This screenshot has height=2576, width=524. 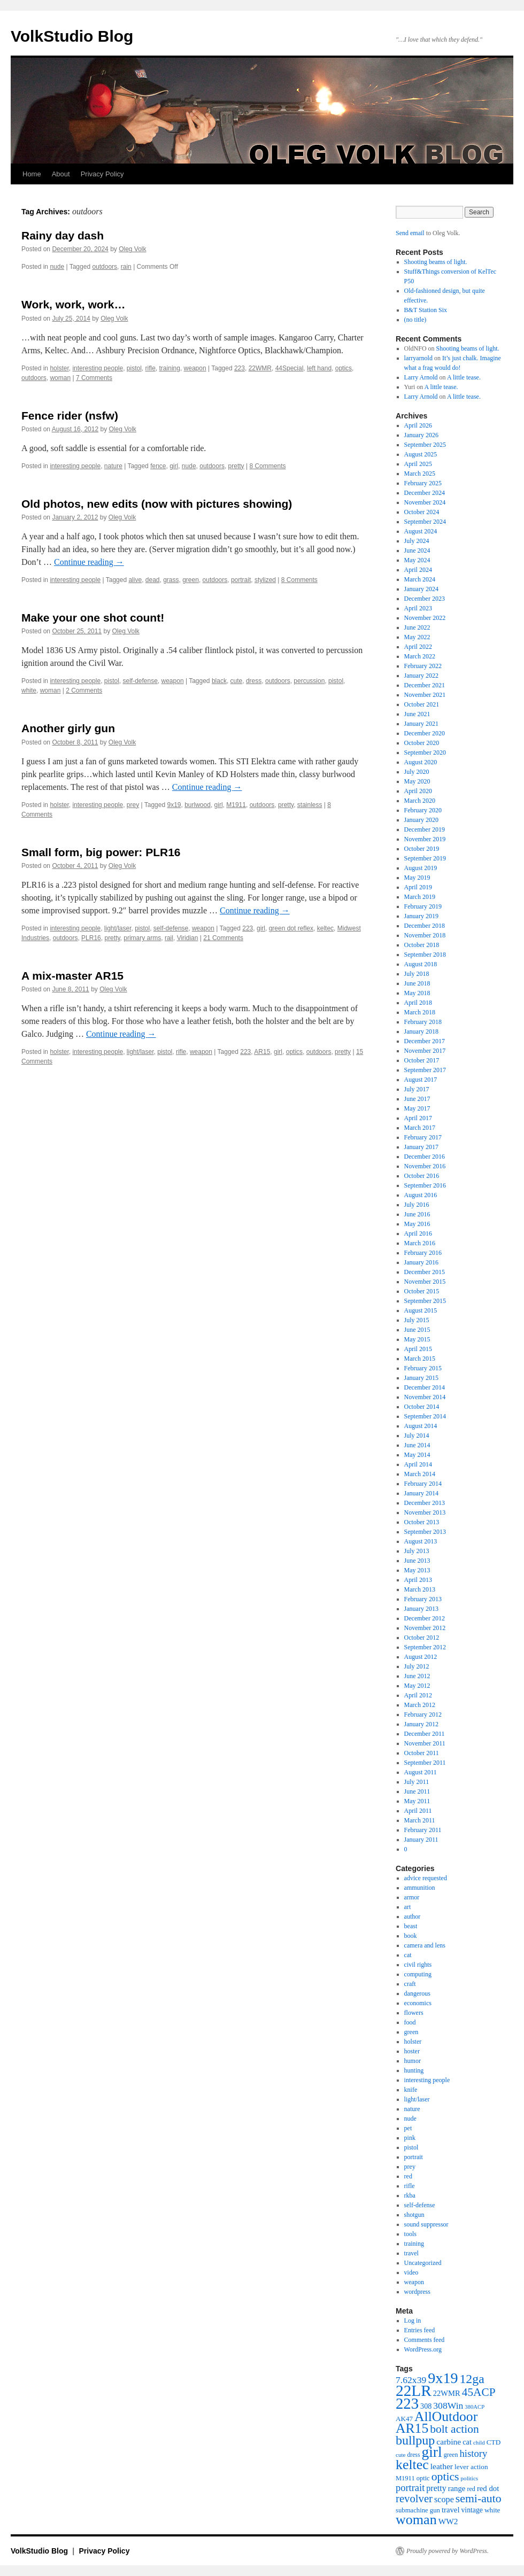 What do you see at coordinates (84, 690) in the screenshot?
I see `2 Comments` at bounding box center [84, 690].